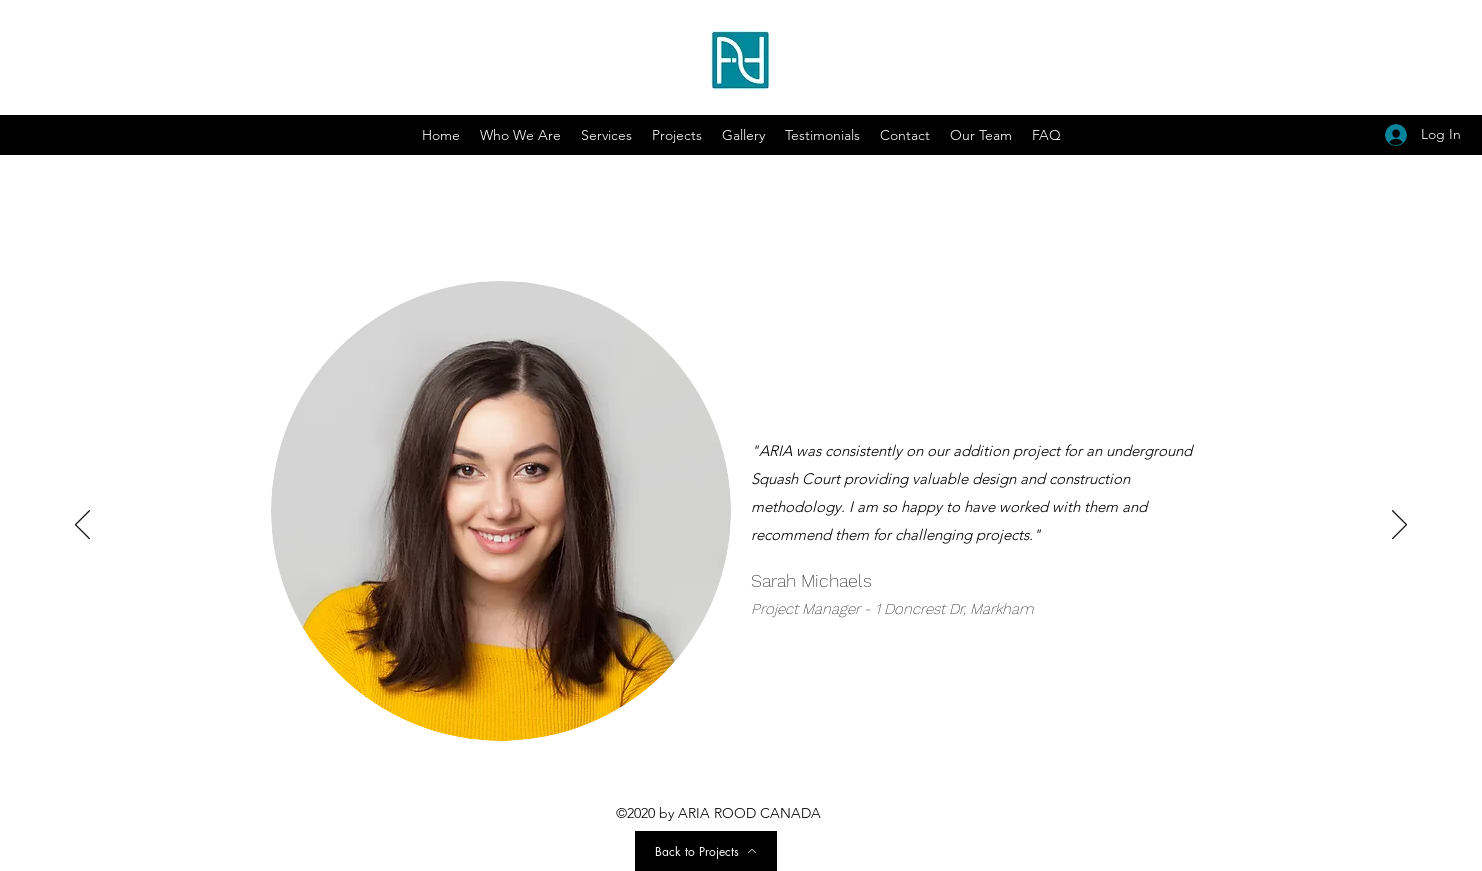 The width and height of the screenshot is (1482, 871). I want to click on [Previous], so click(82, 526).